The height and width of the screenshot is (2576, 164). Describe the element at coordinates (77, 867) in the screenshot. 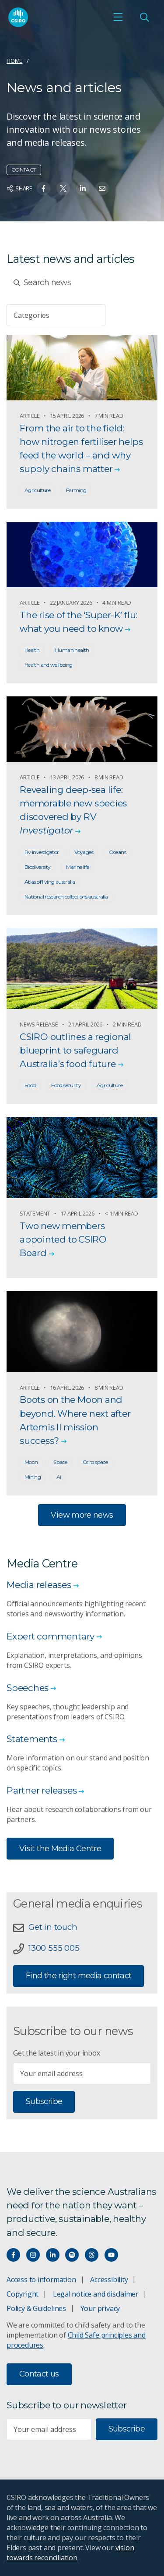

I see `Marine life` at that location.